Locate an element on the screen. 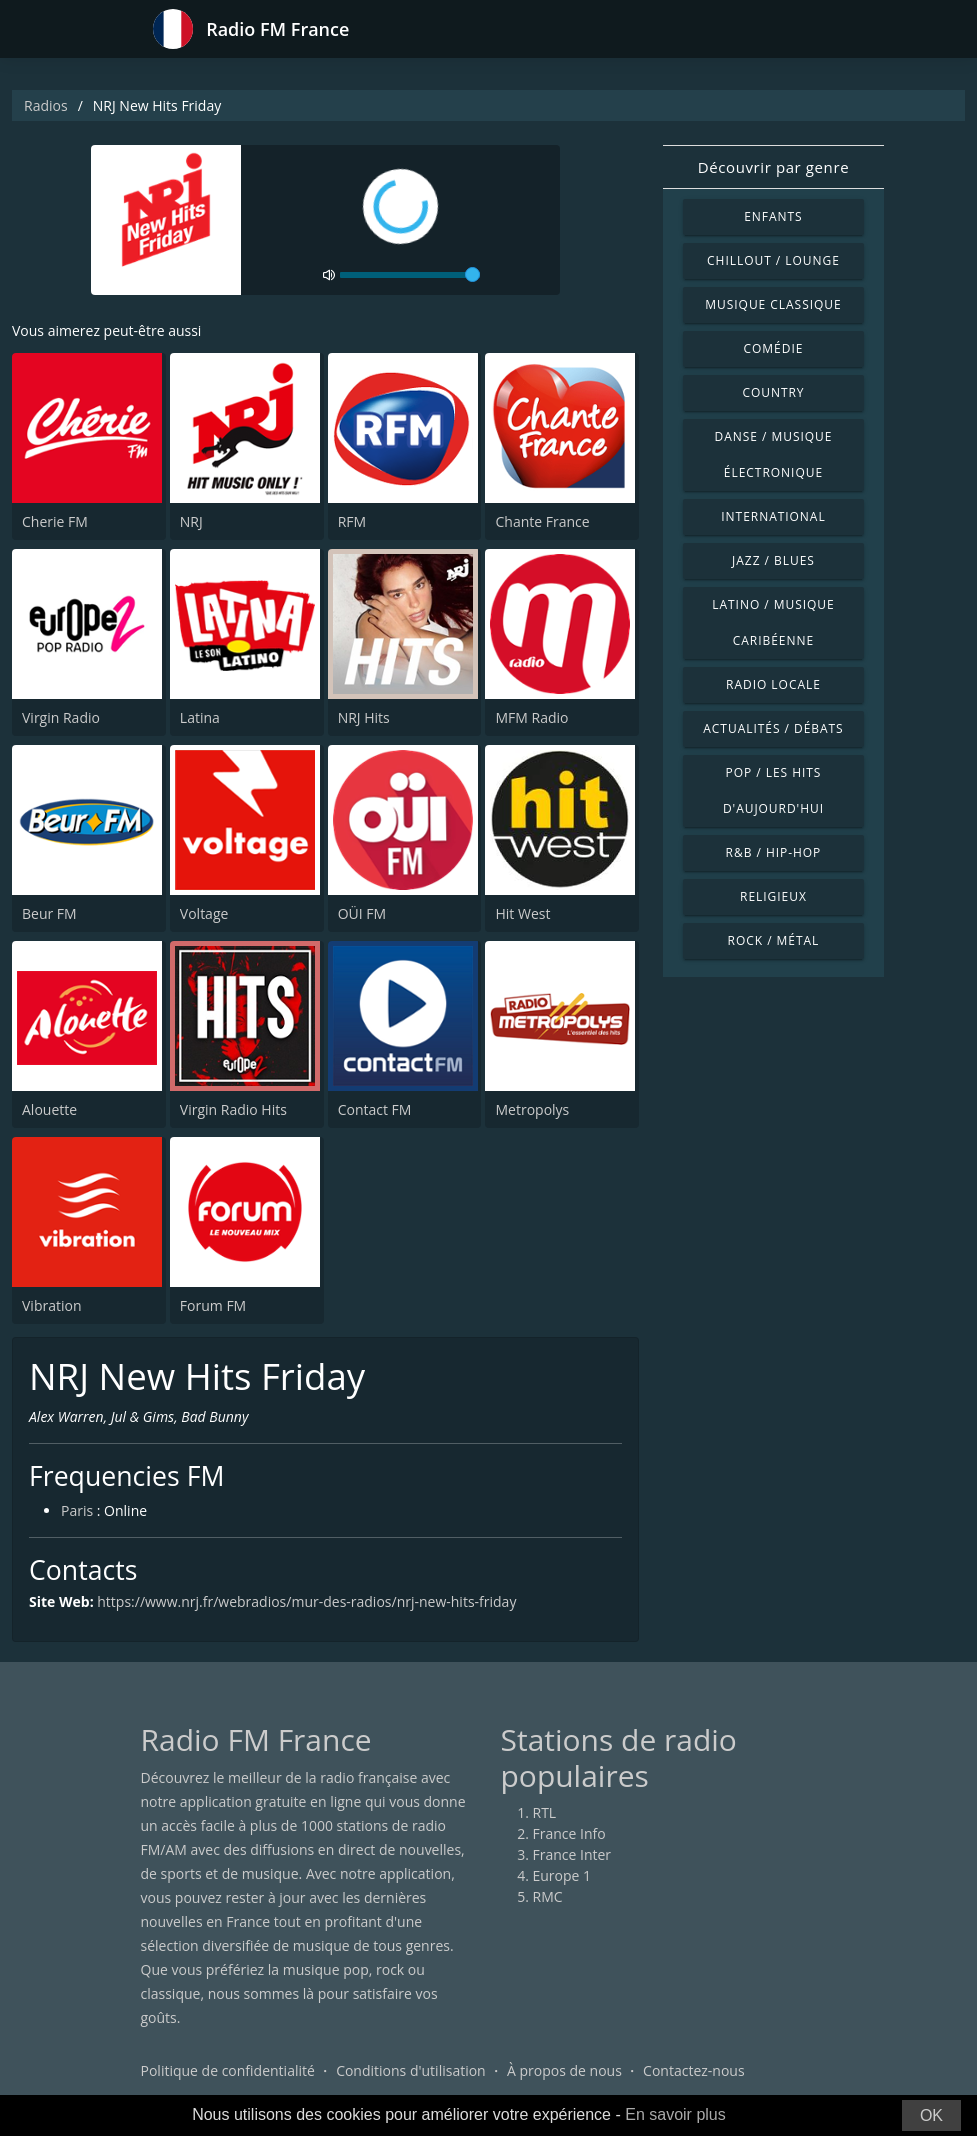 This screenshot has width=977, height=2136. Radio locale is located at coordinates (773, 684).